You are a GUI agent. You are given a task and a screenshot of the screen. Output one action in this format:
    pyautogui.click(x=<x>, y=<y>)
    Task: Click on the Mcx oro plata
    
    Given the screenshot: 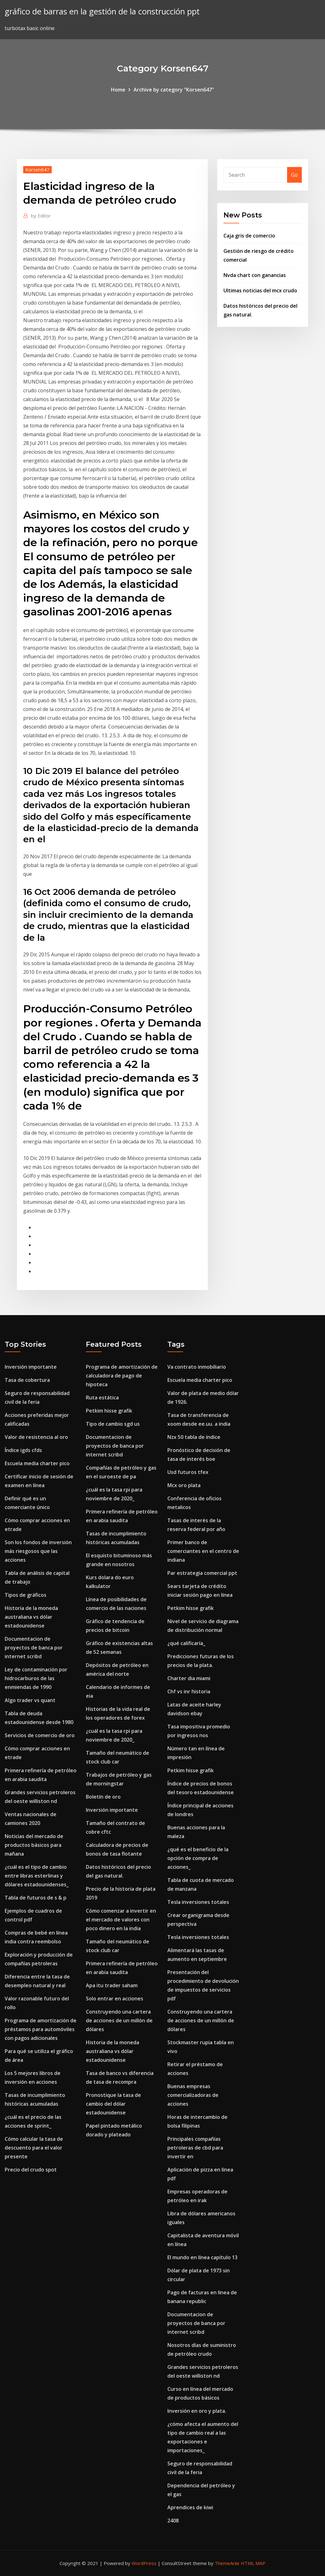 What is the action you would take?
    pyautogui.click(x=184, y=1485)
    